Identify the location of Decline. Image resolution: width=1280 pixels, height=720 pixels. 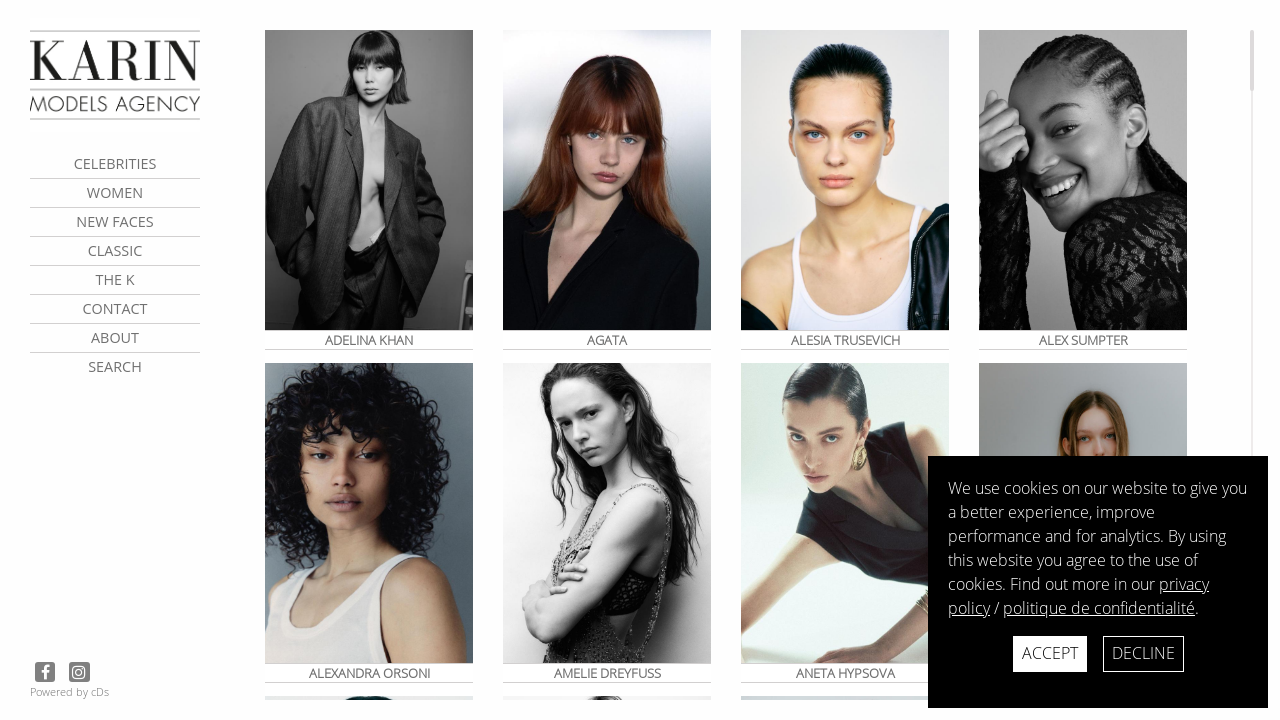
(1143, 653).